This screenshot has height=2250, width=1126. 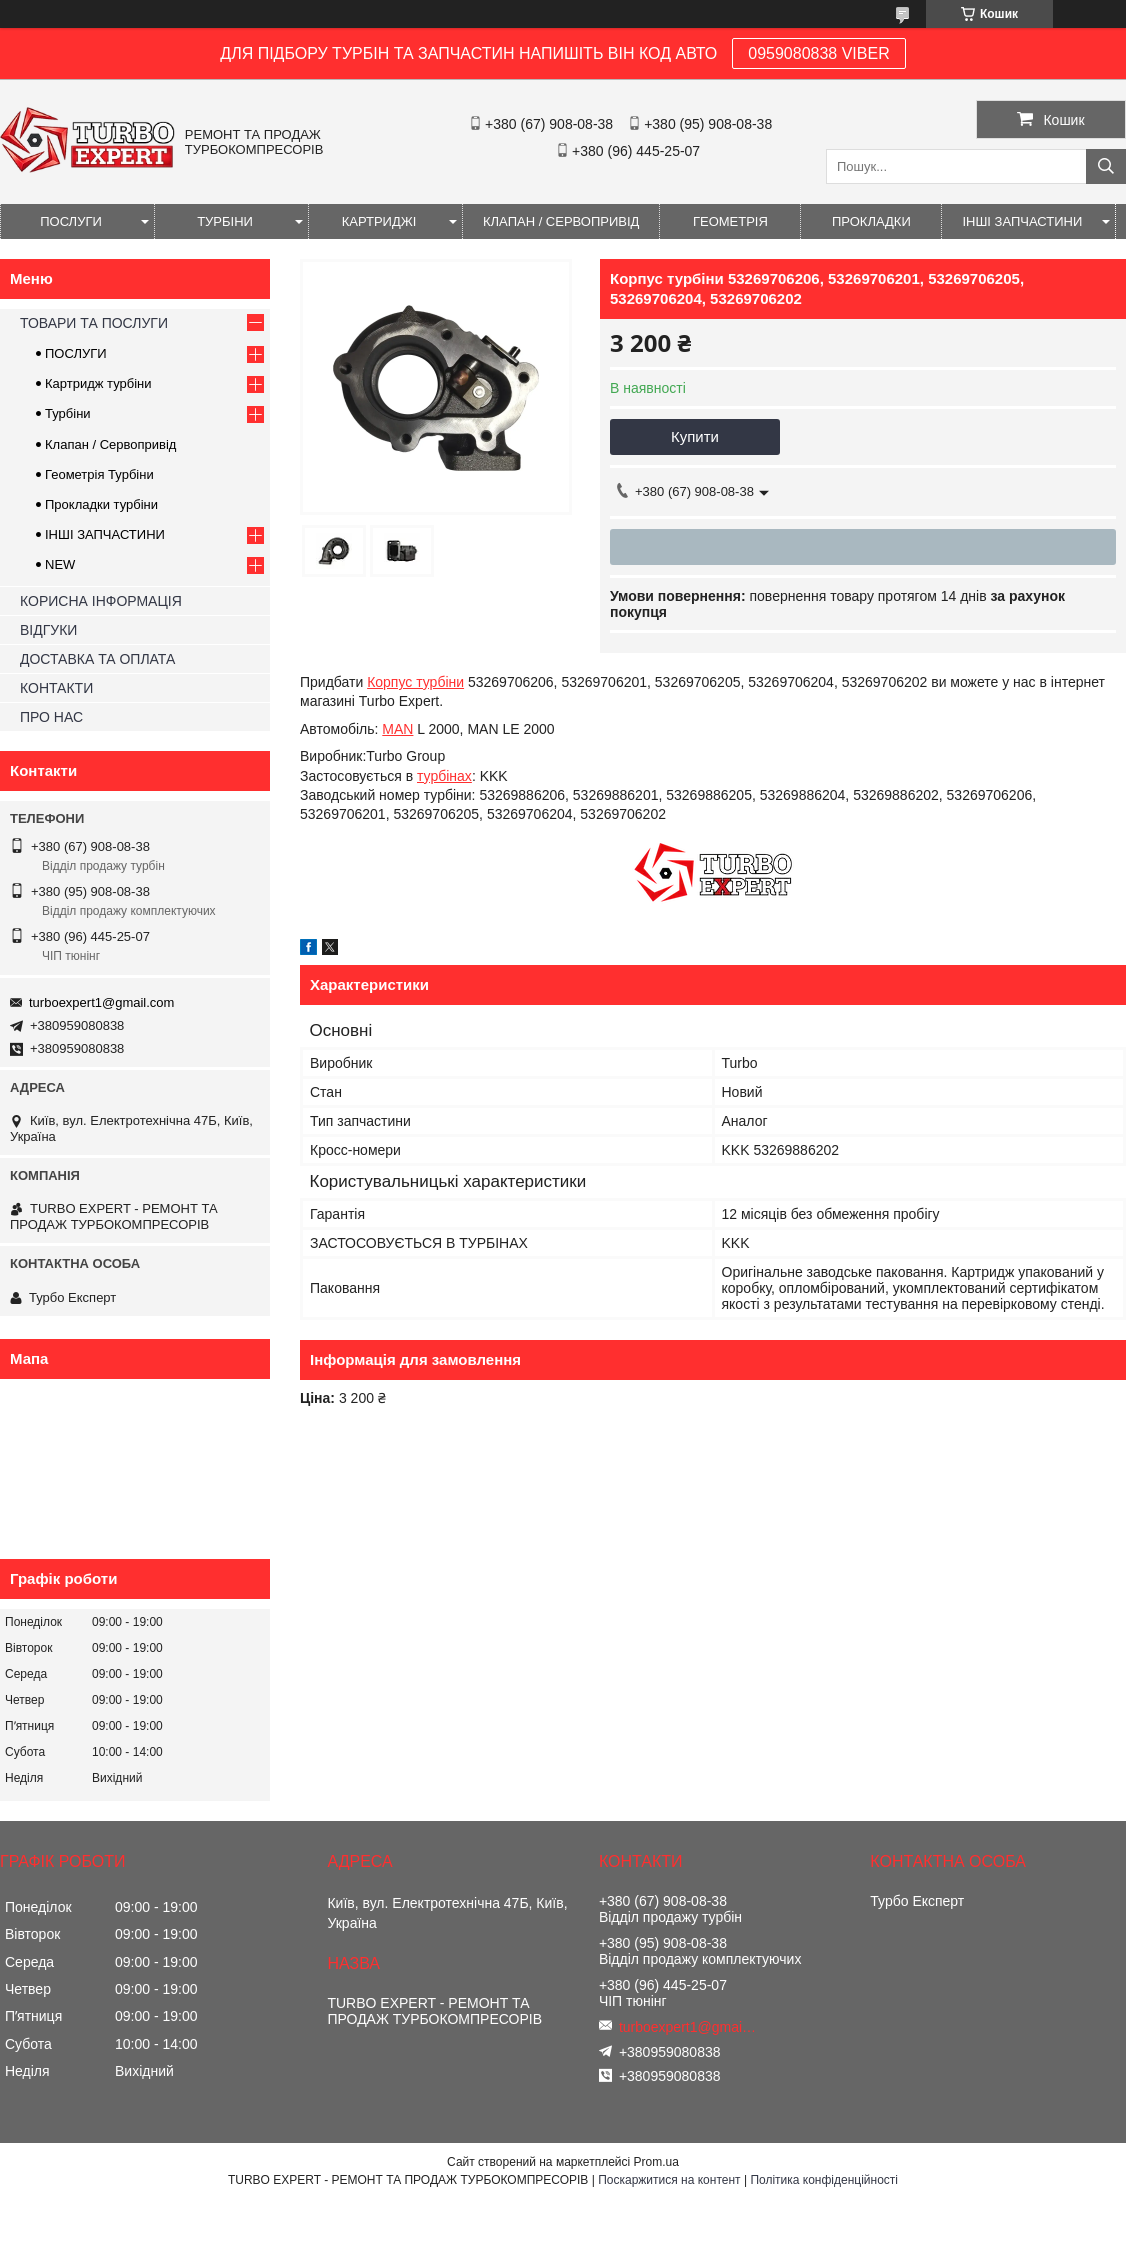 What do you see at coordinates (225, 221) in the screenshot?
I see `ТУРБІНИ` at bounding box center [225, 221].